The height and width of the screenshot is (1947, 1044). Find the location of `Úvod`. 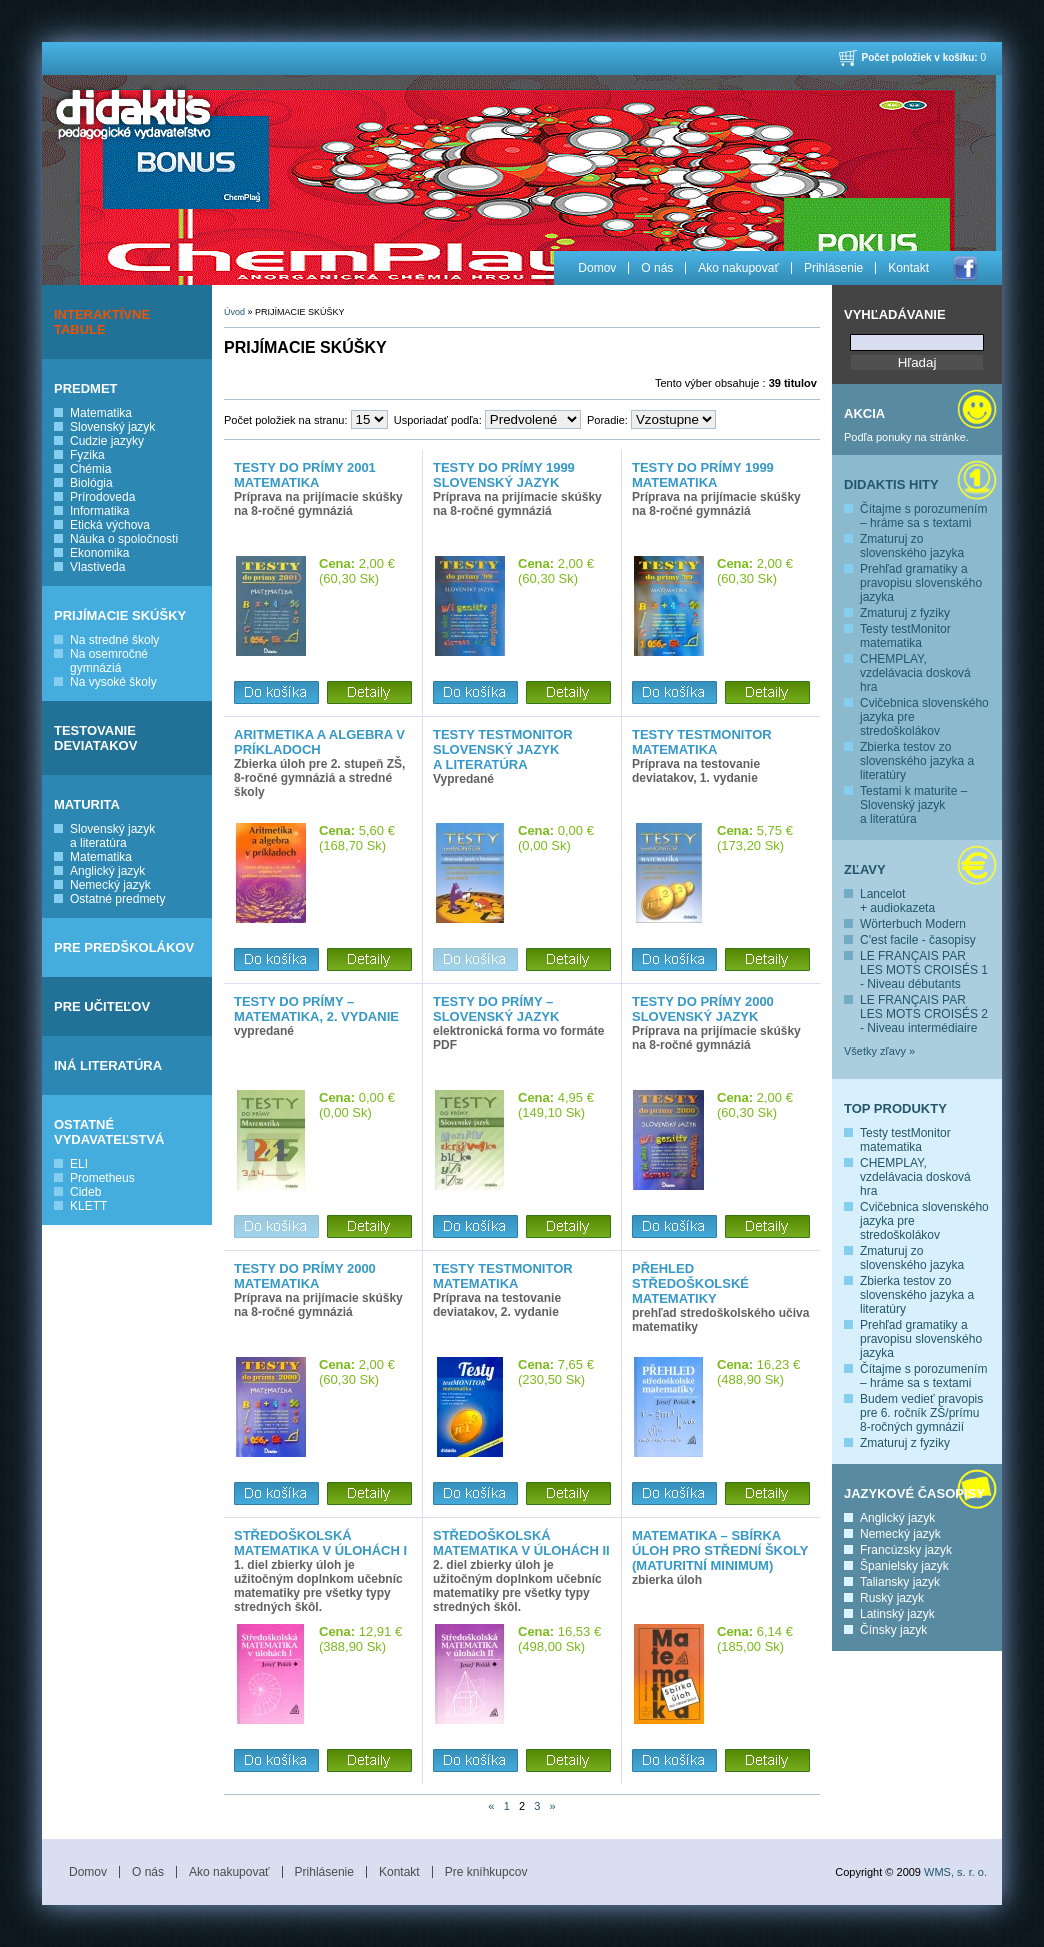

Úvod is located at coordinates (234, 312).